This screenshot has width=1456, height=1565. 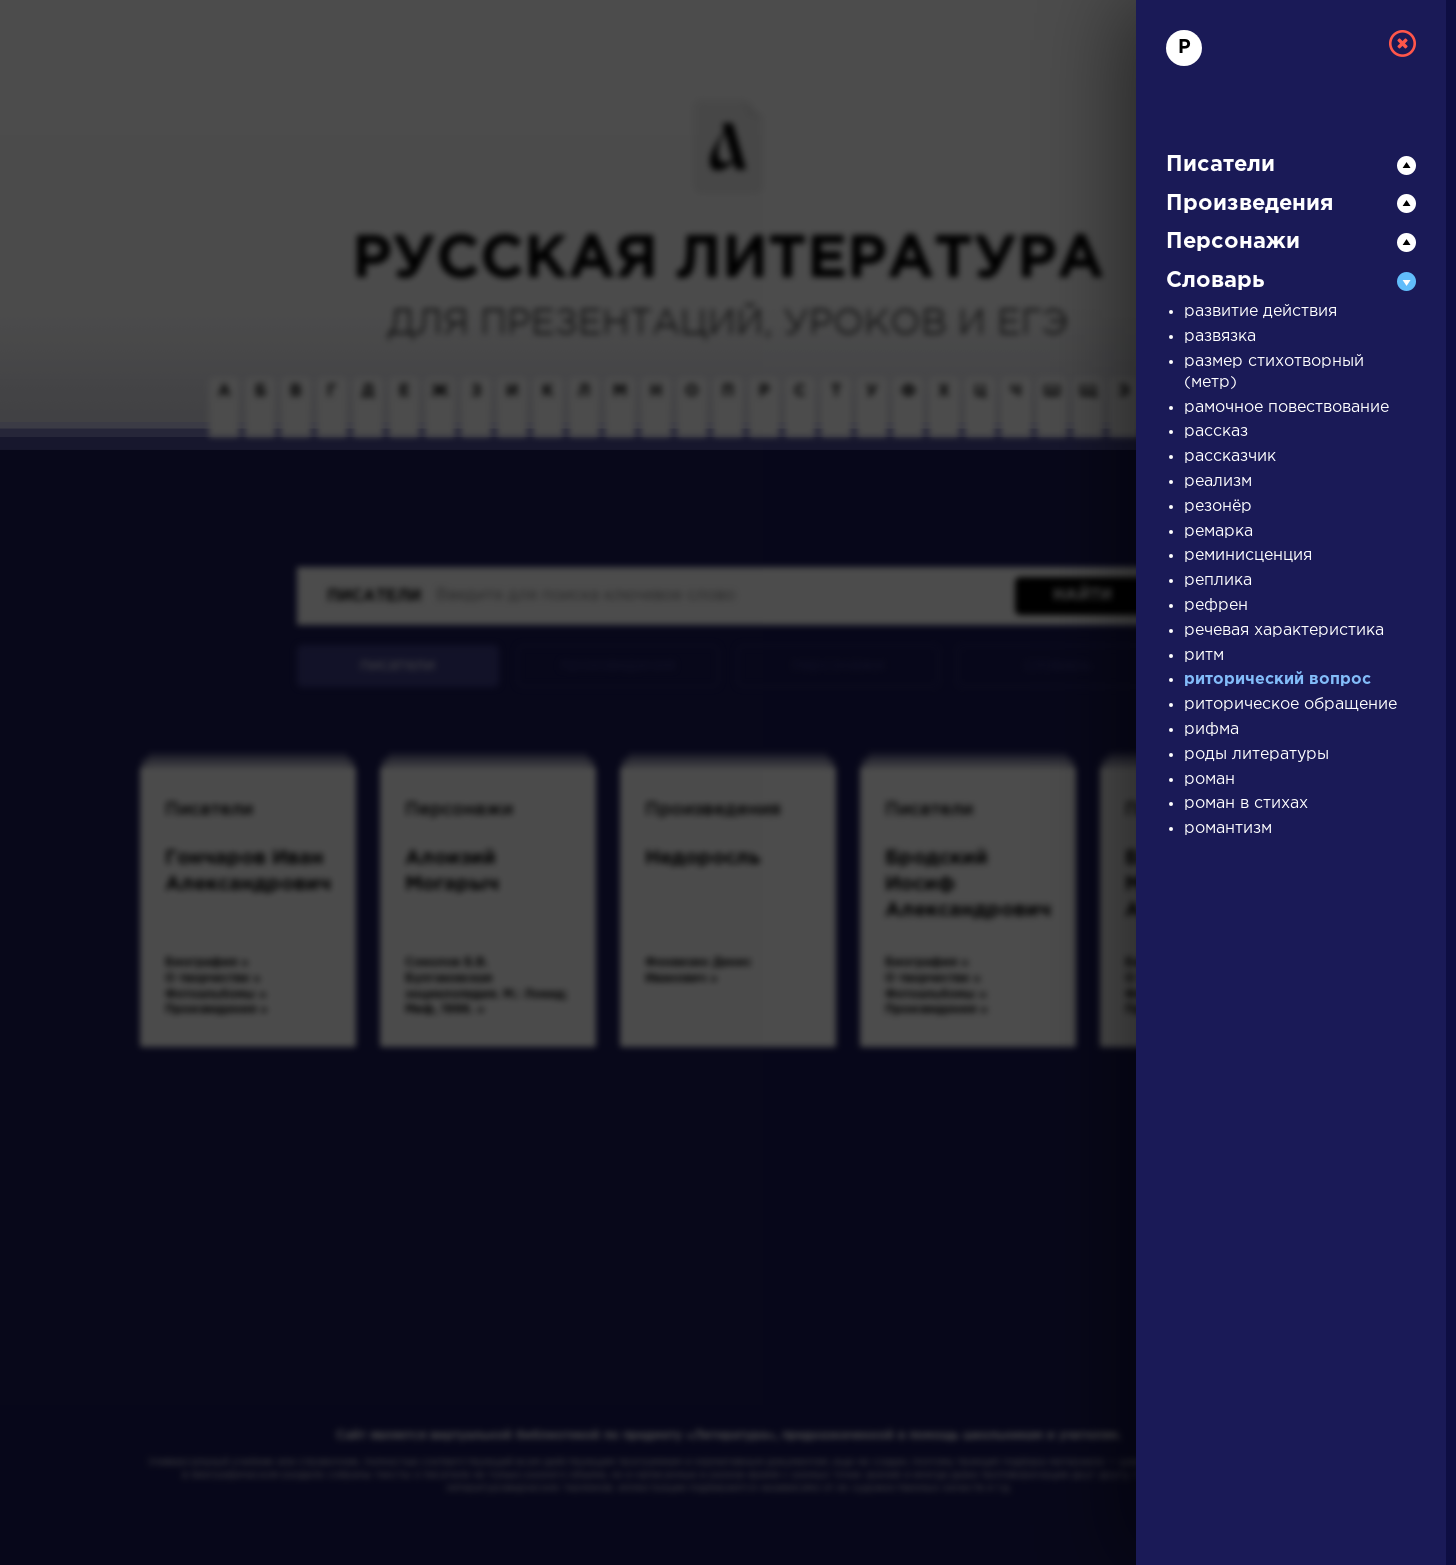 What do you see at coordinates (1284, 630) in the screenshot?
I see `речевая характеристика` at bounding box center [1284, 630].